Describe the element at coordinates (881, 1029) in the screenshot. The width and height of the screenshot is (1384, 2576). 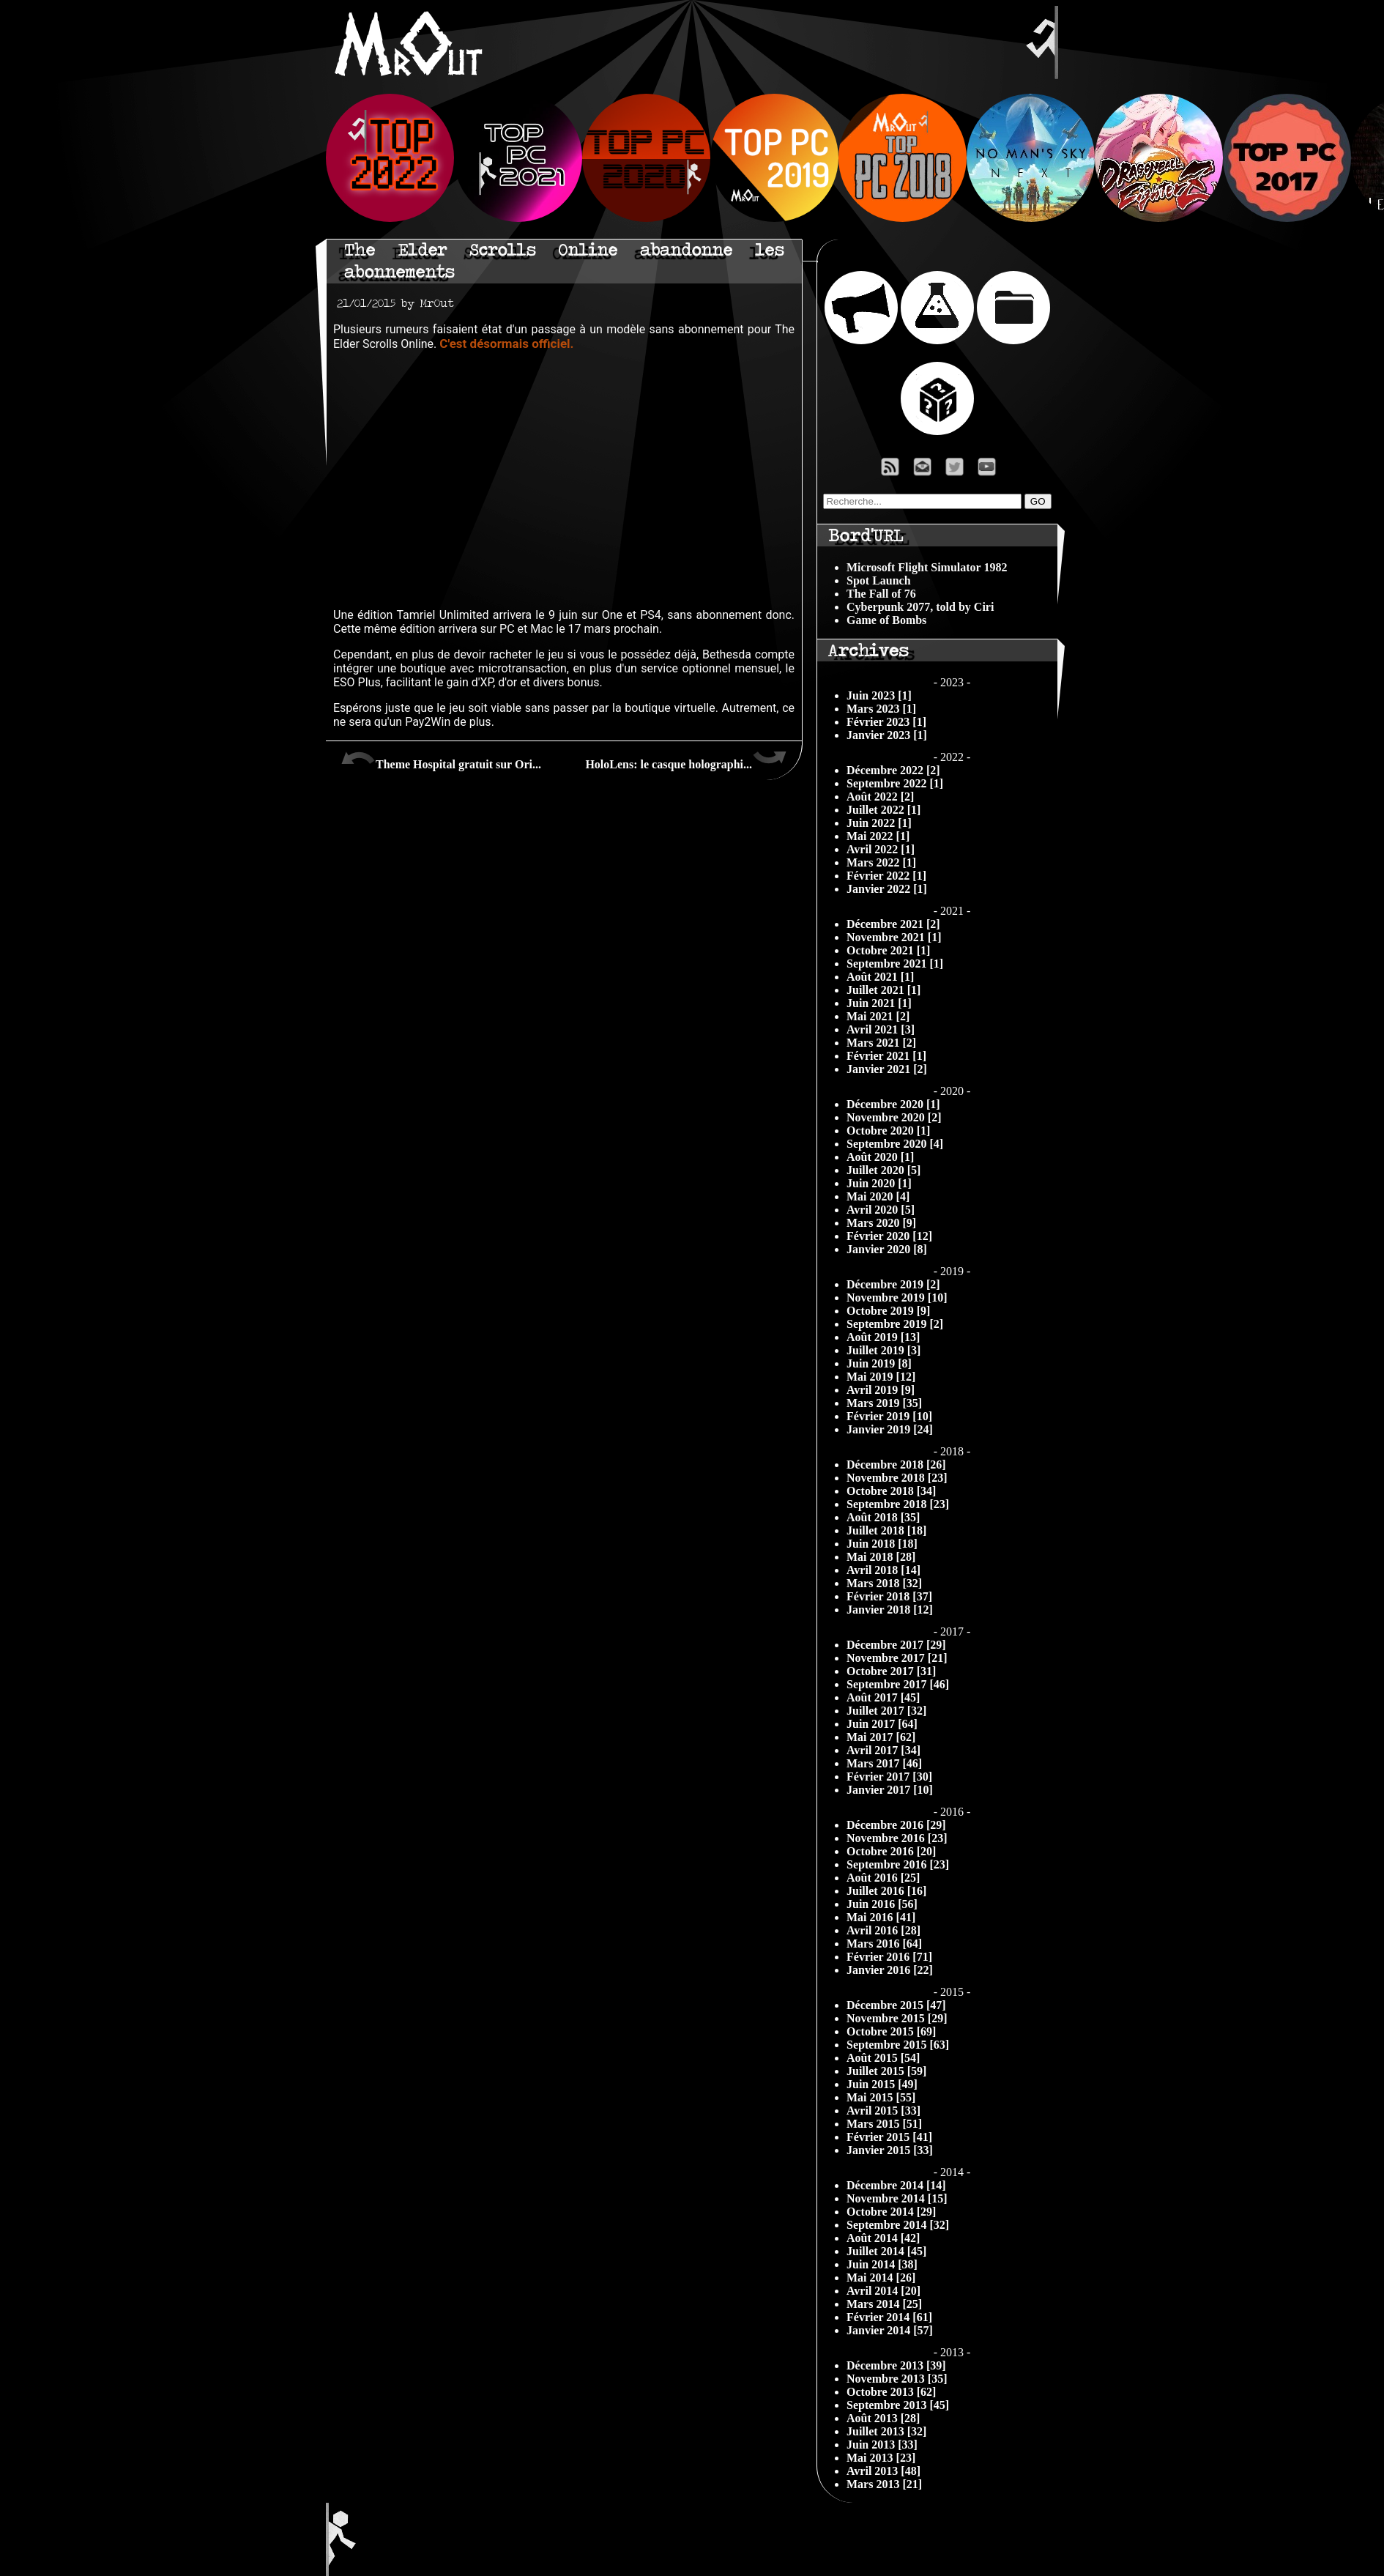
I see `Avril 2021 [3]` at that location.